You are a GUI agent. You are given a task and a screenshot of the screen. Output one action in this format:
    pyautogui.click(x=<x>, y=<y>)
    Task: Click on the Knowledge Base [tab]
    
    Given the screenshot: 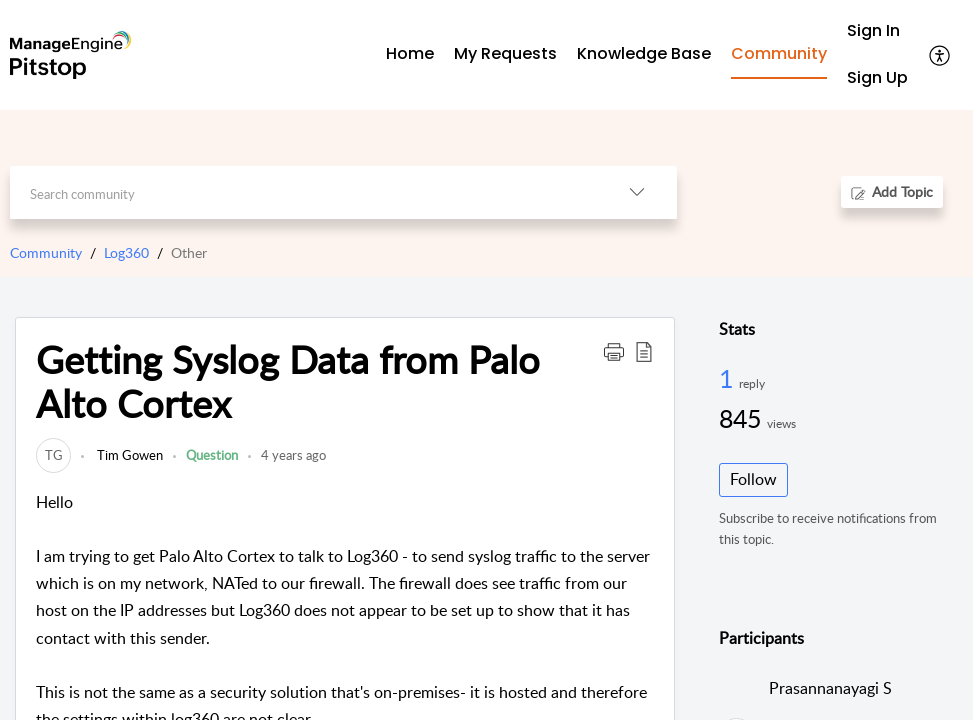 What is the action you would take?
    pyautogui.click(x=644, y=53)
    